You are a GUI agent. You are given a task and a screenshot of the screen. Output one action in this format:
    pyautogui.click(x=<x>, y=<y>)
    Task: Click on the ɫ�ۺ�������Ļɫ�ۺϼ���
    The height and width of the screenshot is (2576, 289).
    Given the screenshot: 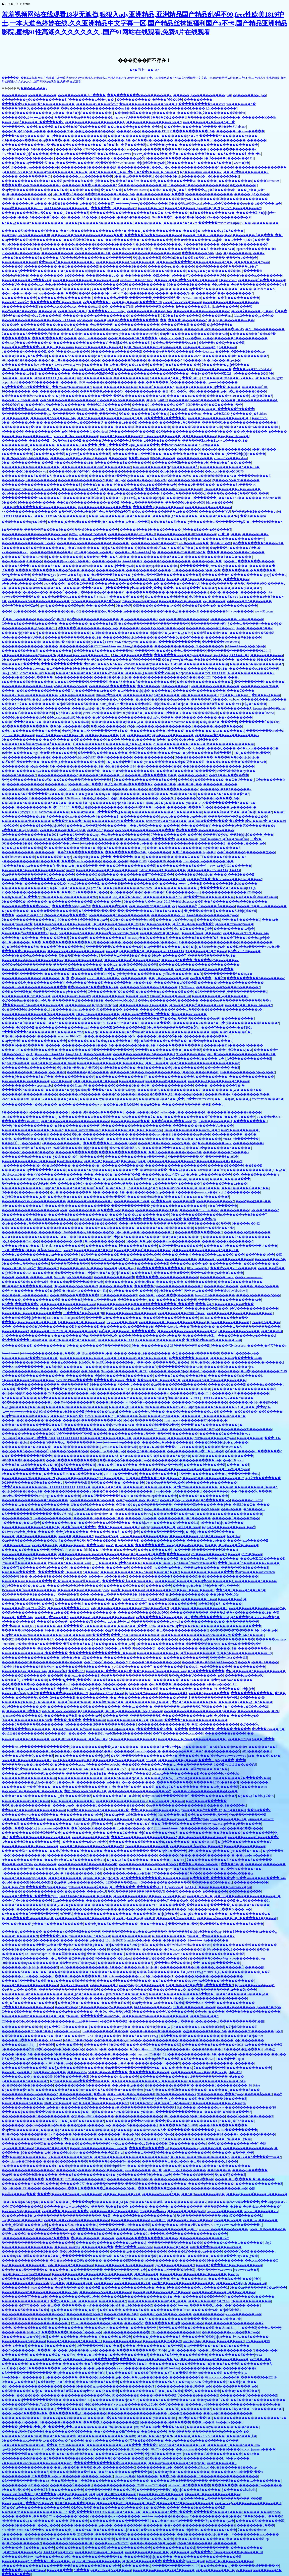 What is the action you would take?
    pyautogui.click(x=136, y=1711)
    